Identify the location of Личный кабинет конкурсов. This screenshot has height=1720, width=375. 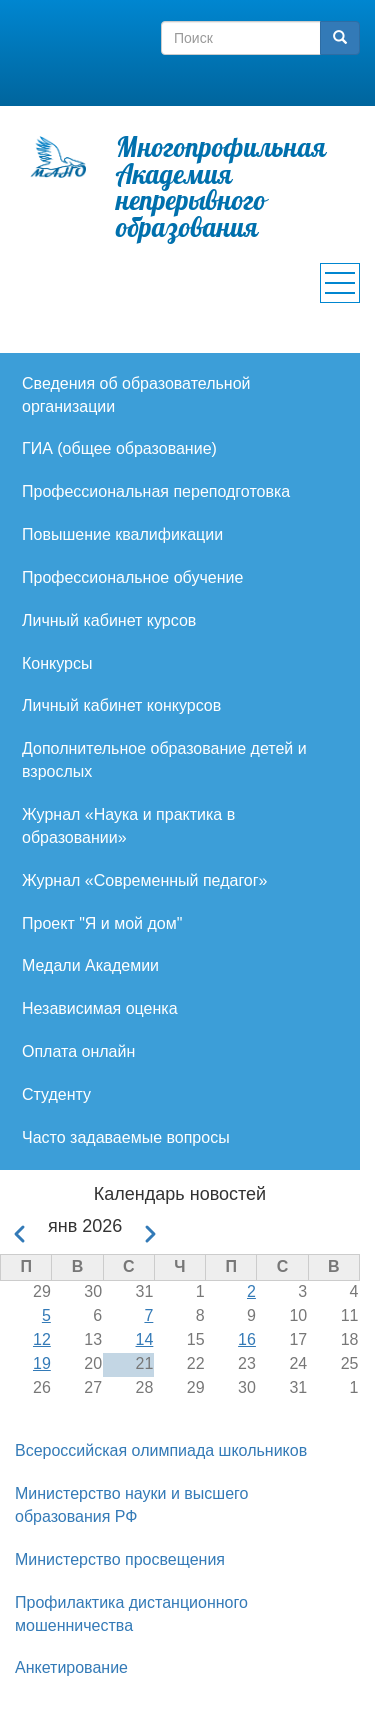
(121, 705).